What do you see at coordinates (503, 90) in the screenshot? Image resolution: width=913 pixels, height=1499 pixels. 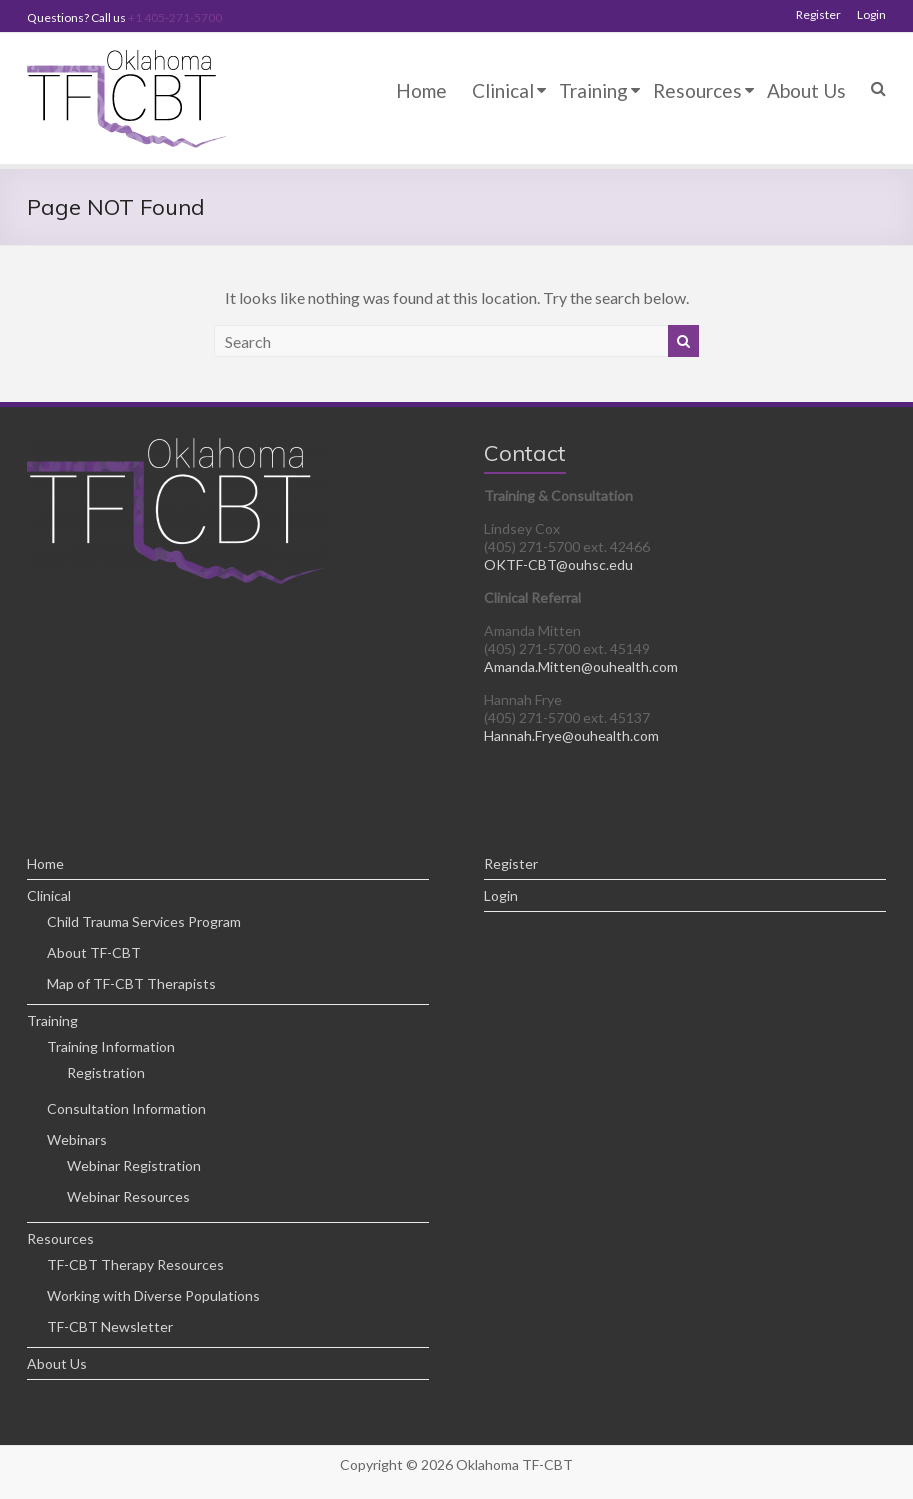 I see `Clinical` at bounding box center [503, 90].